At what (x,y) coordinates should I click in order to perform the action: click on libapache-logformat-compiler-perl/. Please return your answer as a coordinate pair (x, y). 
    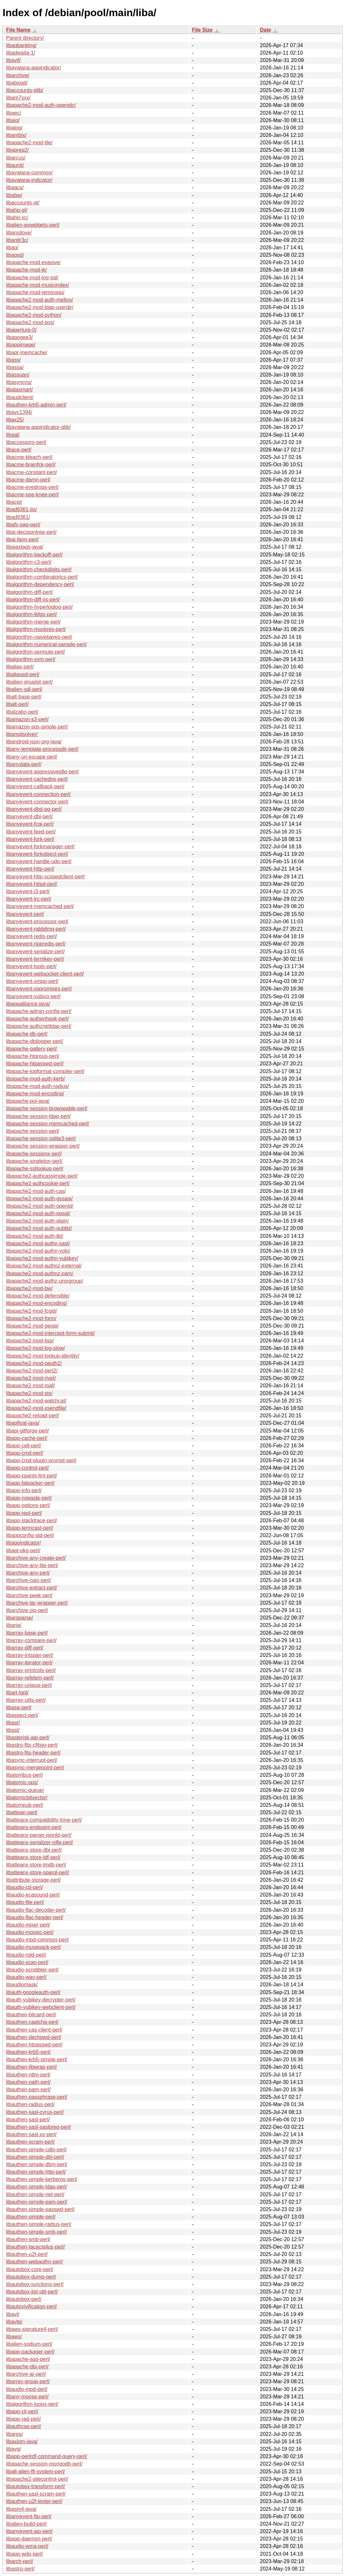
    Looking at the image, I should click on (45, 1071).